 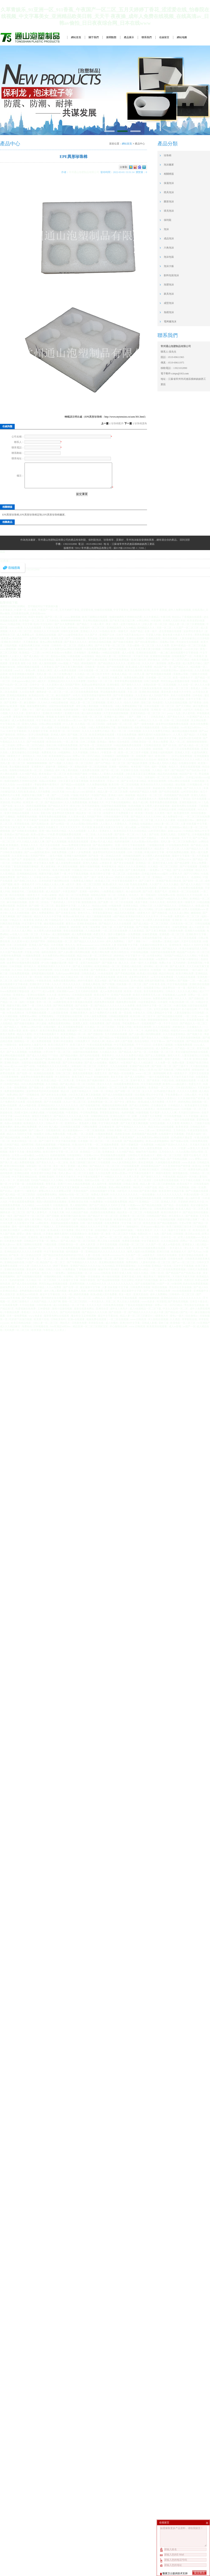 I want to click on 欧美成人综合视频, so click(x=147, y=978).